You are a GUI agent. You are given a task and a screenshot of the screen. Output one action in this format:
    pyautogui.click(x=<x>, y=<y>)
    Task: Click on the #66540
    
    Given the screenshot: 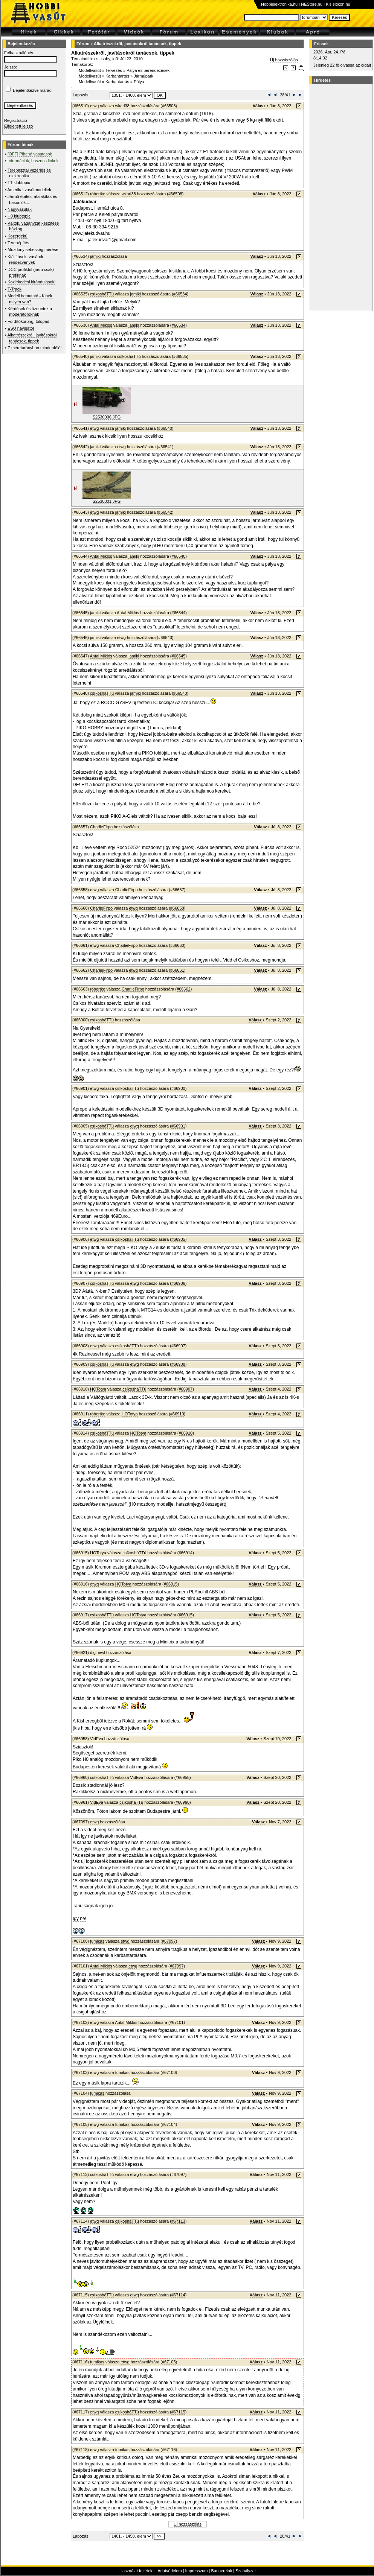 What is the action you would take?
    pyautogui.click(x=165, y=428)
    